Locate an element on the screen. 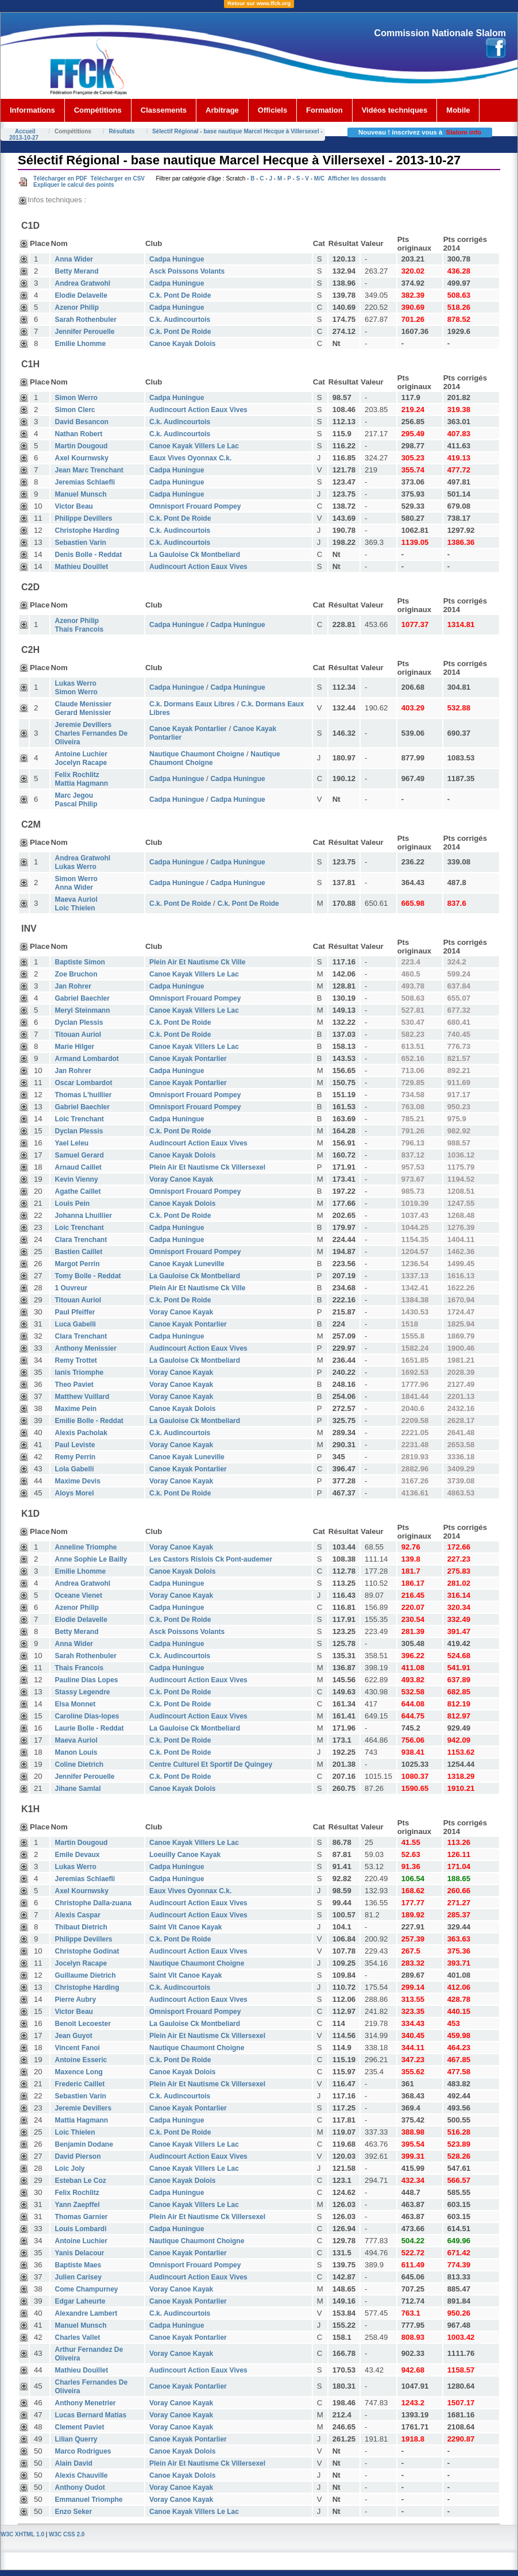 This screenshot has width=518, height=2576. Compétitions is located at coordinates (98, 110).